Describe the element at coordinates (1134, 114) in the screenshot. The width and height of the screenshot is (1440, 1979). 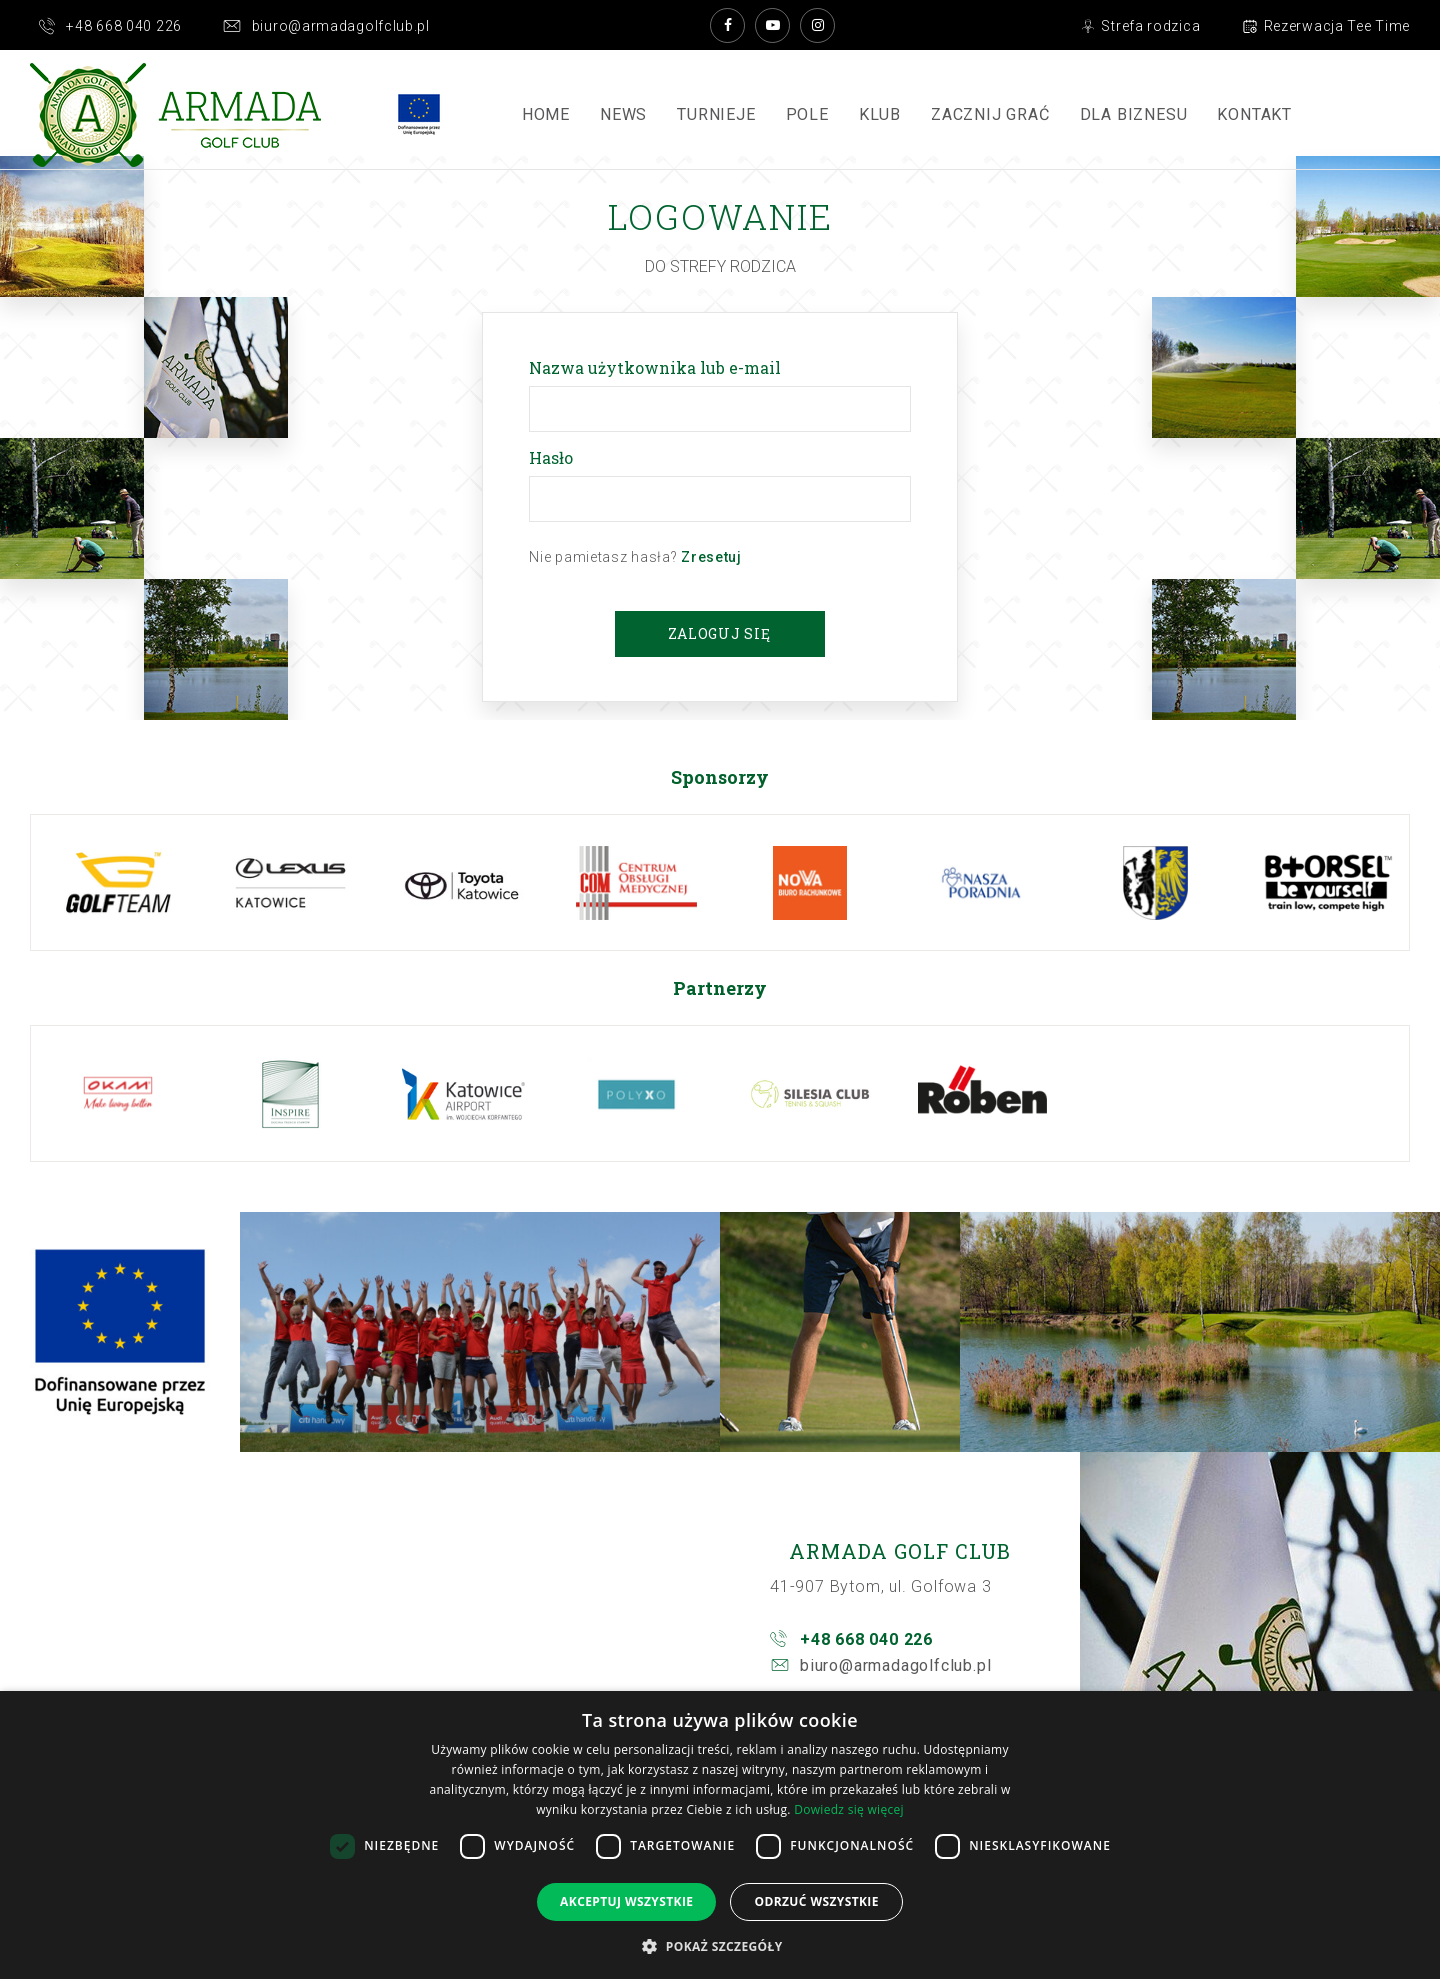
I see `Dla Biznesu` at that location.